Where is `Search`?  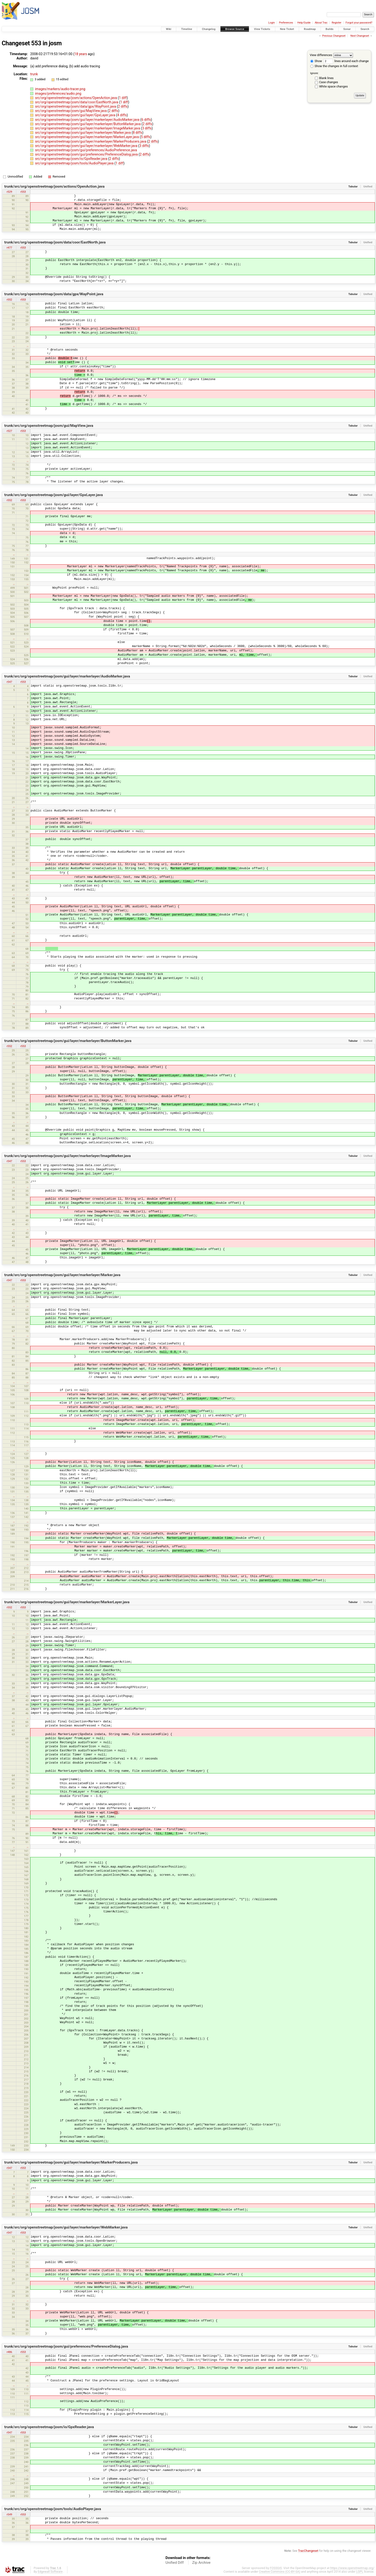
Search is located at coordinates (364, 29).